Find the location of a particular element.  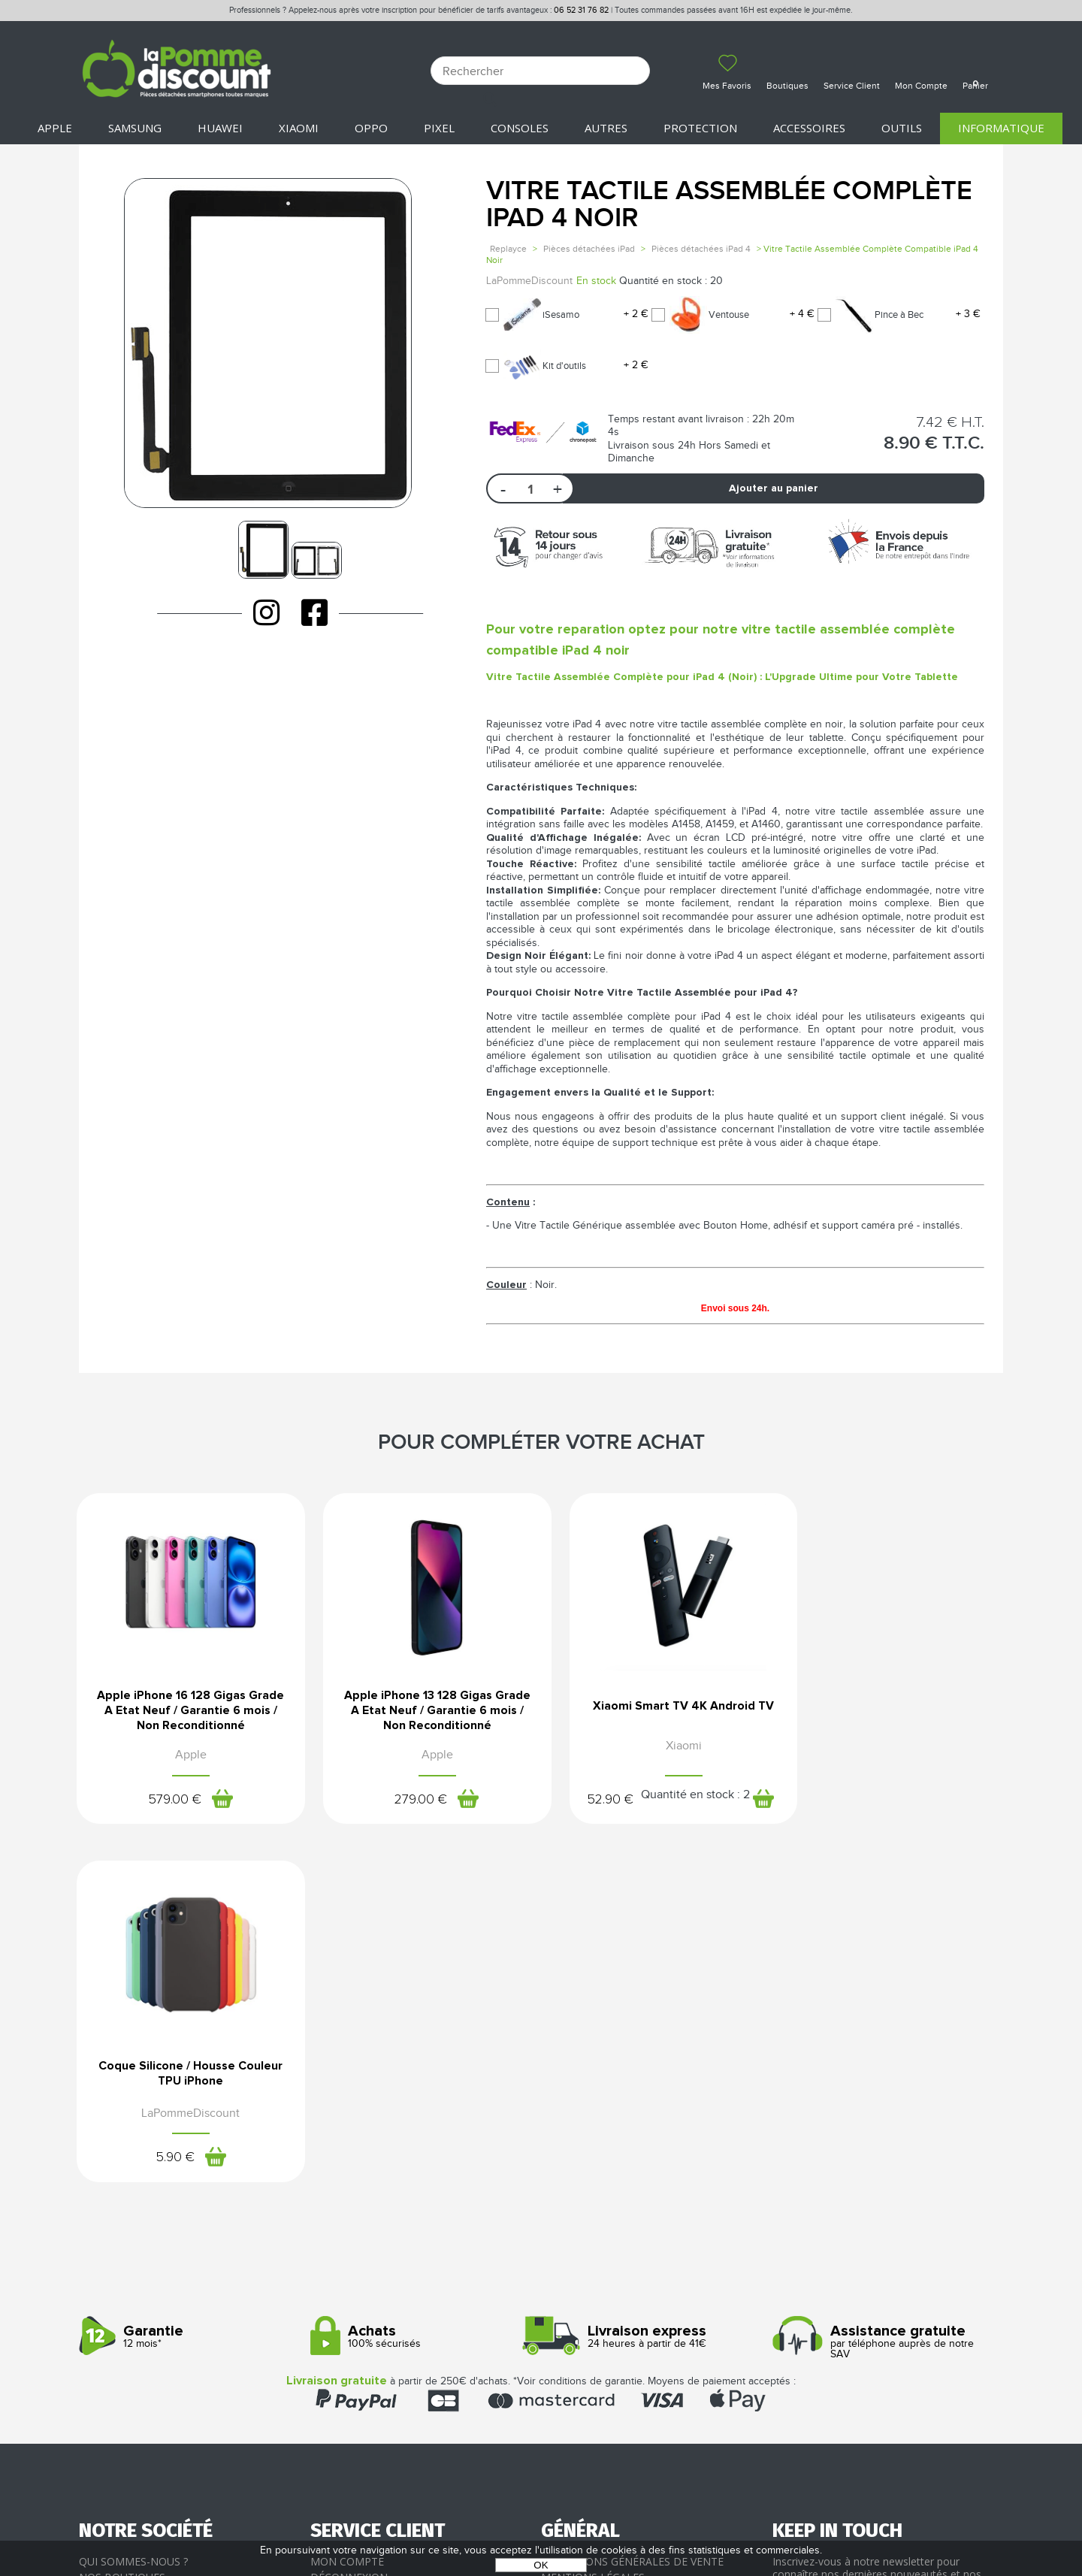

Qui sommes-nous ? is located at coordinates (133, 2205).